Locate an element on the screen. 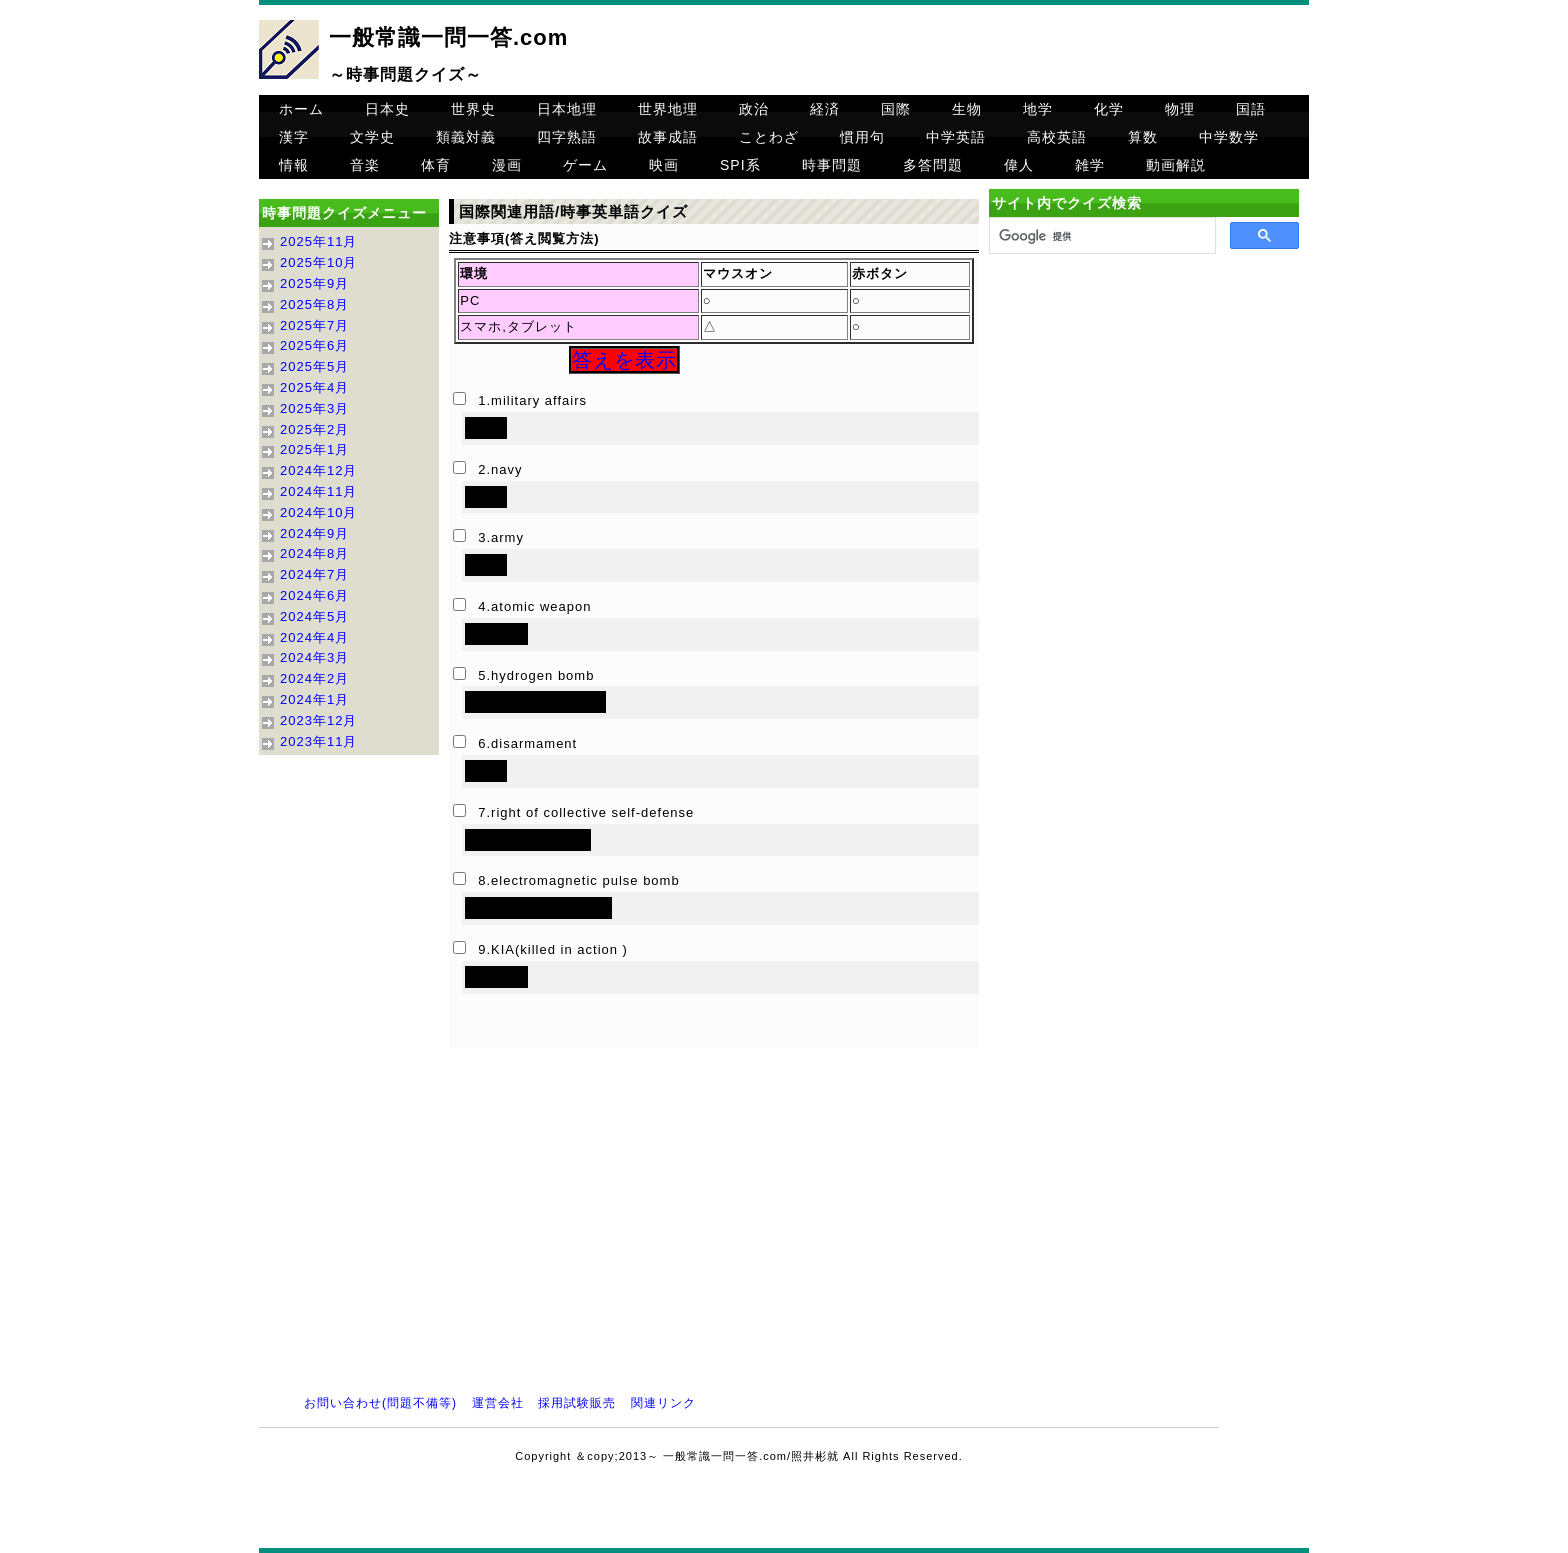 This screenshot has width=1568, height=1553. 動画解説 is located at coordinates (1176, 165).